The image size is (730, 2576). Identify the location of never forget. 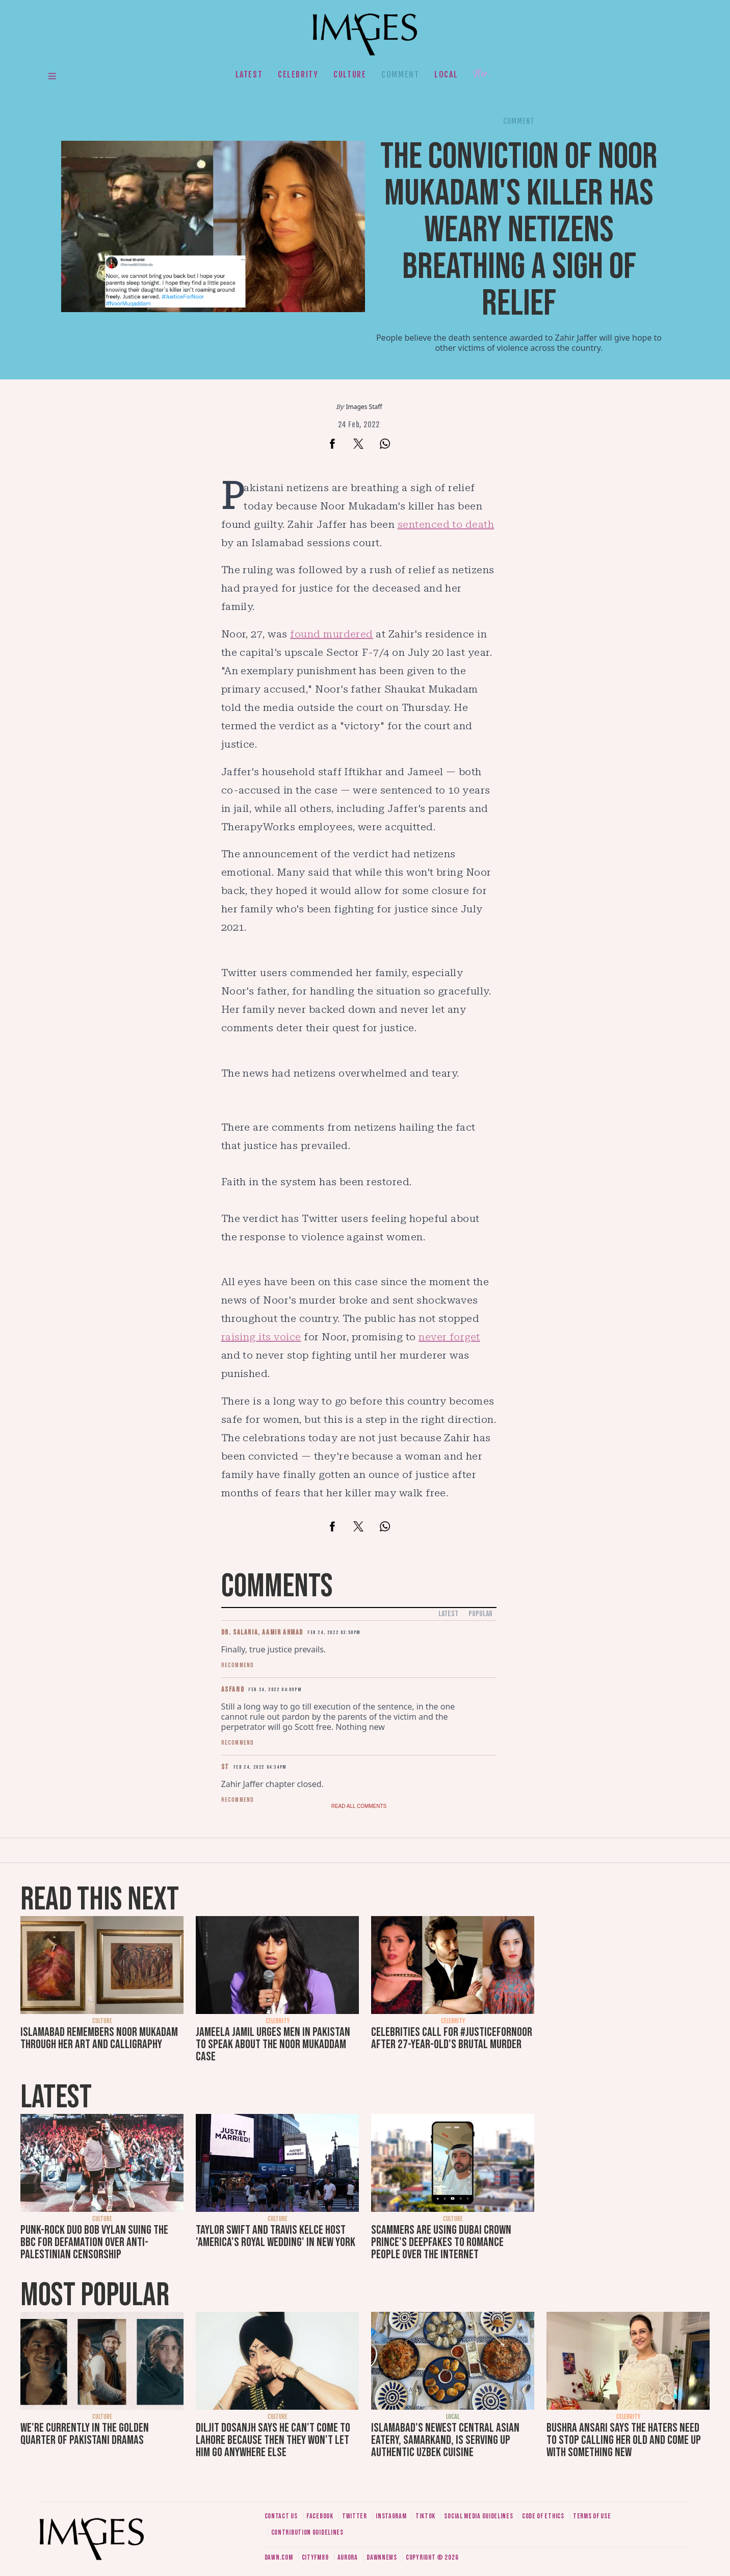
(449, 1337).